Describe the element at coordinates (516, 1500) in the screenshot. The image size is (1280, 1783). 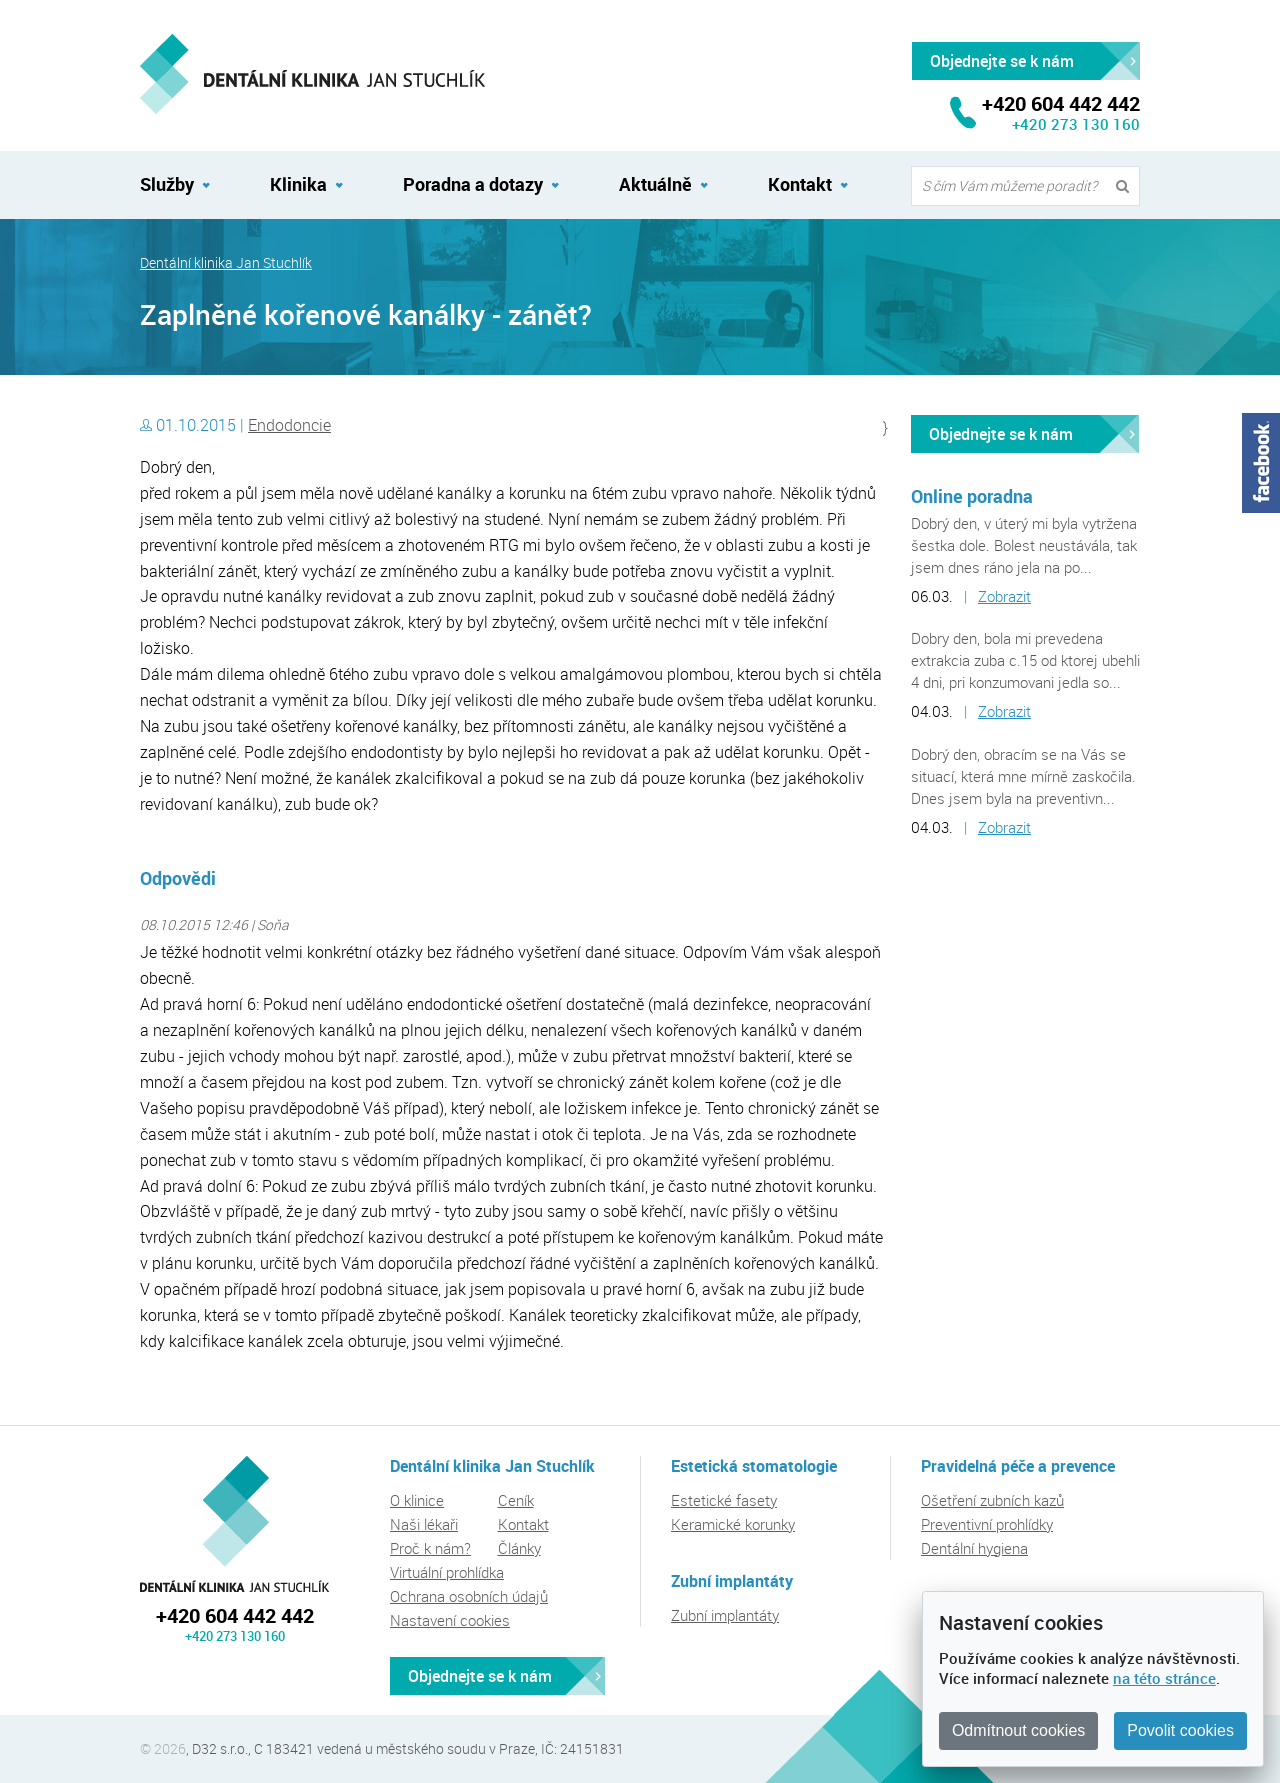
I see `Ceník` at that location.